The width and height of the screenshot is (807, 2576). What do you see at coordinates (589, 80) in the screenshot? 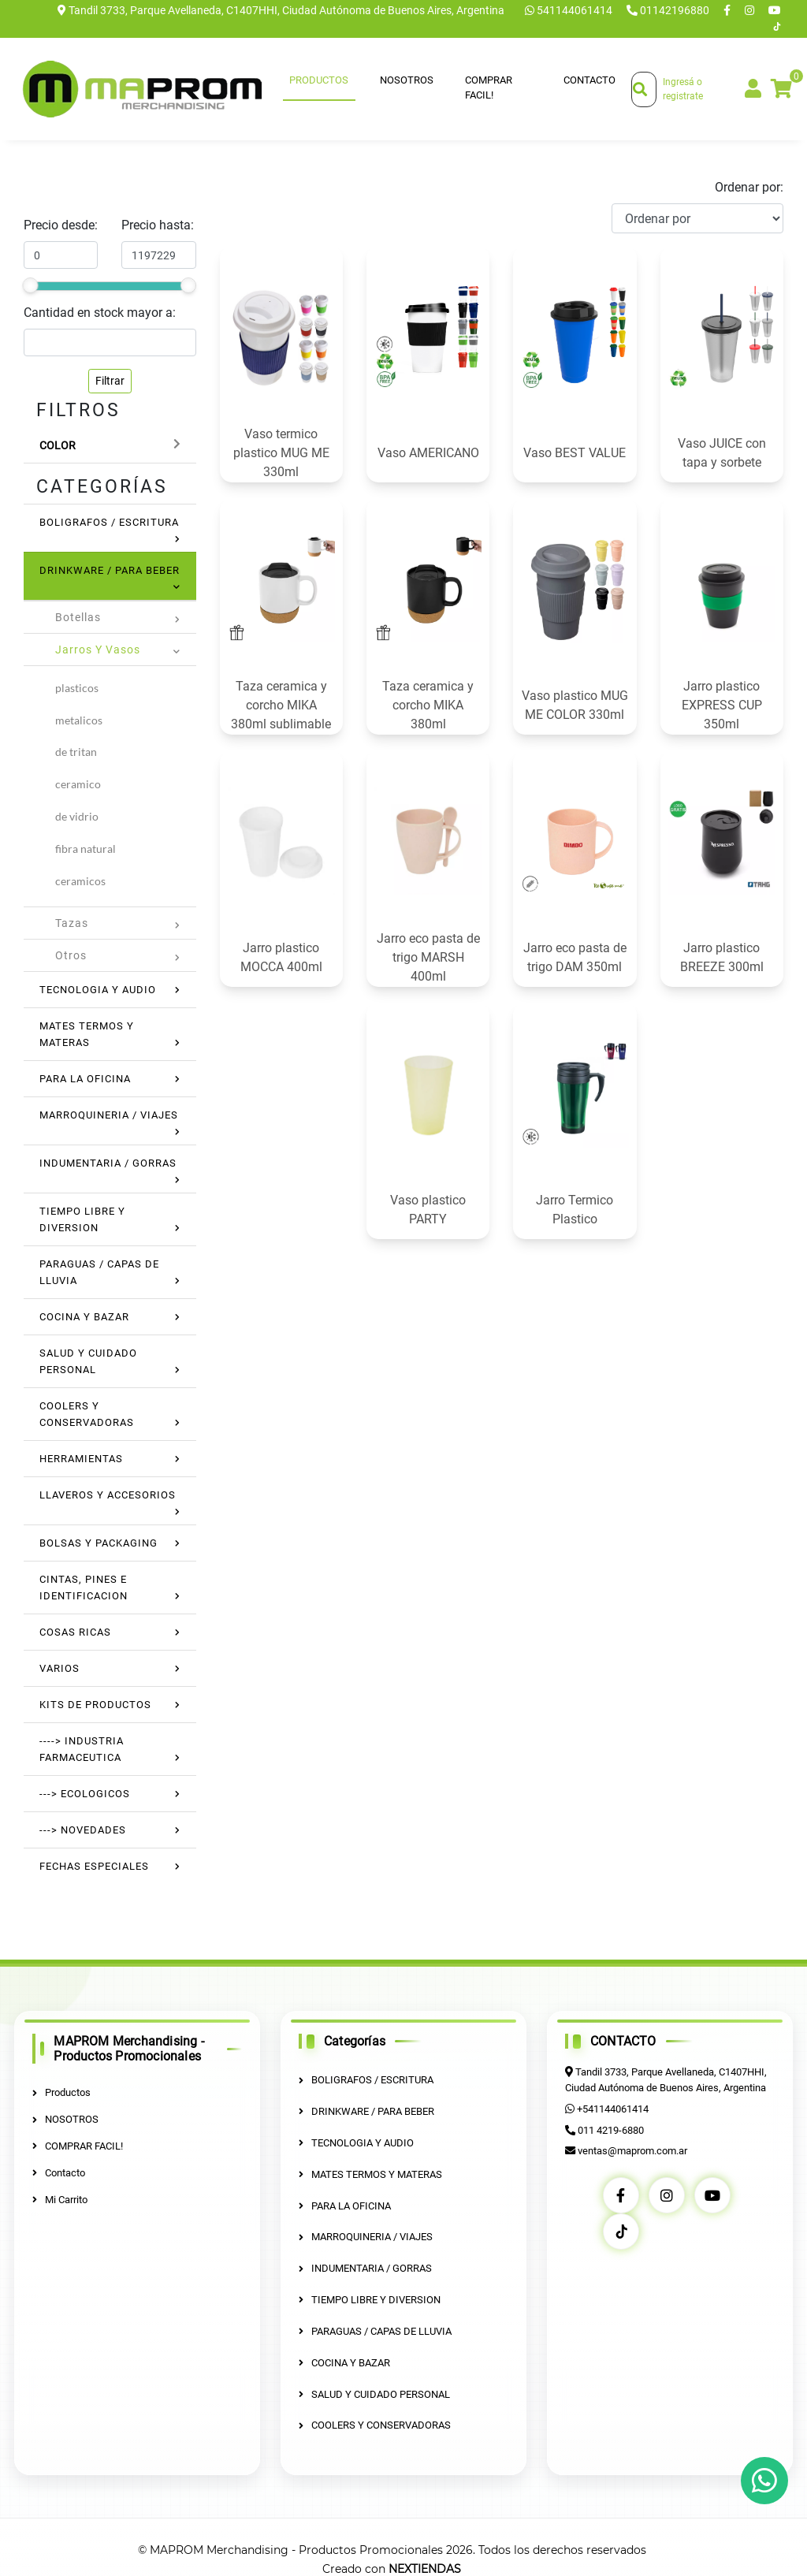
I see `Contacto` at bounding box center [589, 80].